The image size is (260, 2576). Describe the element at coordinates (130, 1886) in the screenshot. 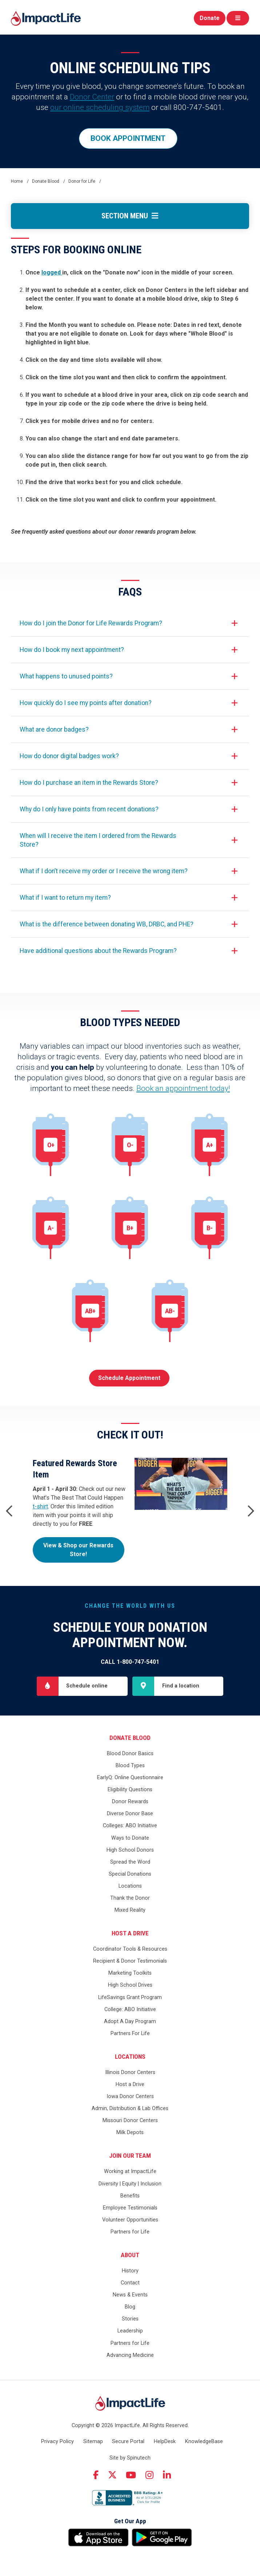

I see `Locations` at that location.